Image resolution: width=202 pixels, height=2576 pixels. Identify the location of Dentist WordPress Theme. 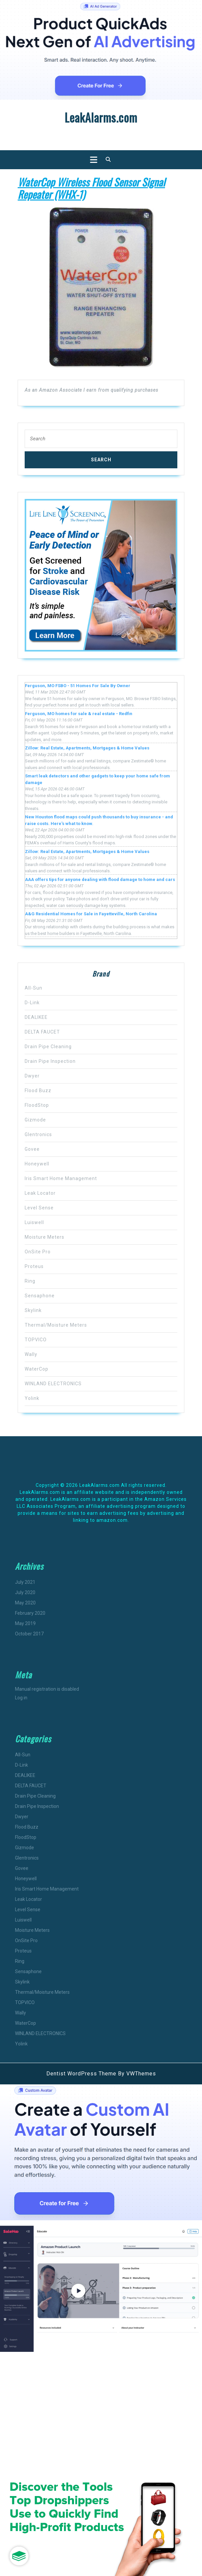
(81, 2073).